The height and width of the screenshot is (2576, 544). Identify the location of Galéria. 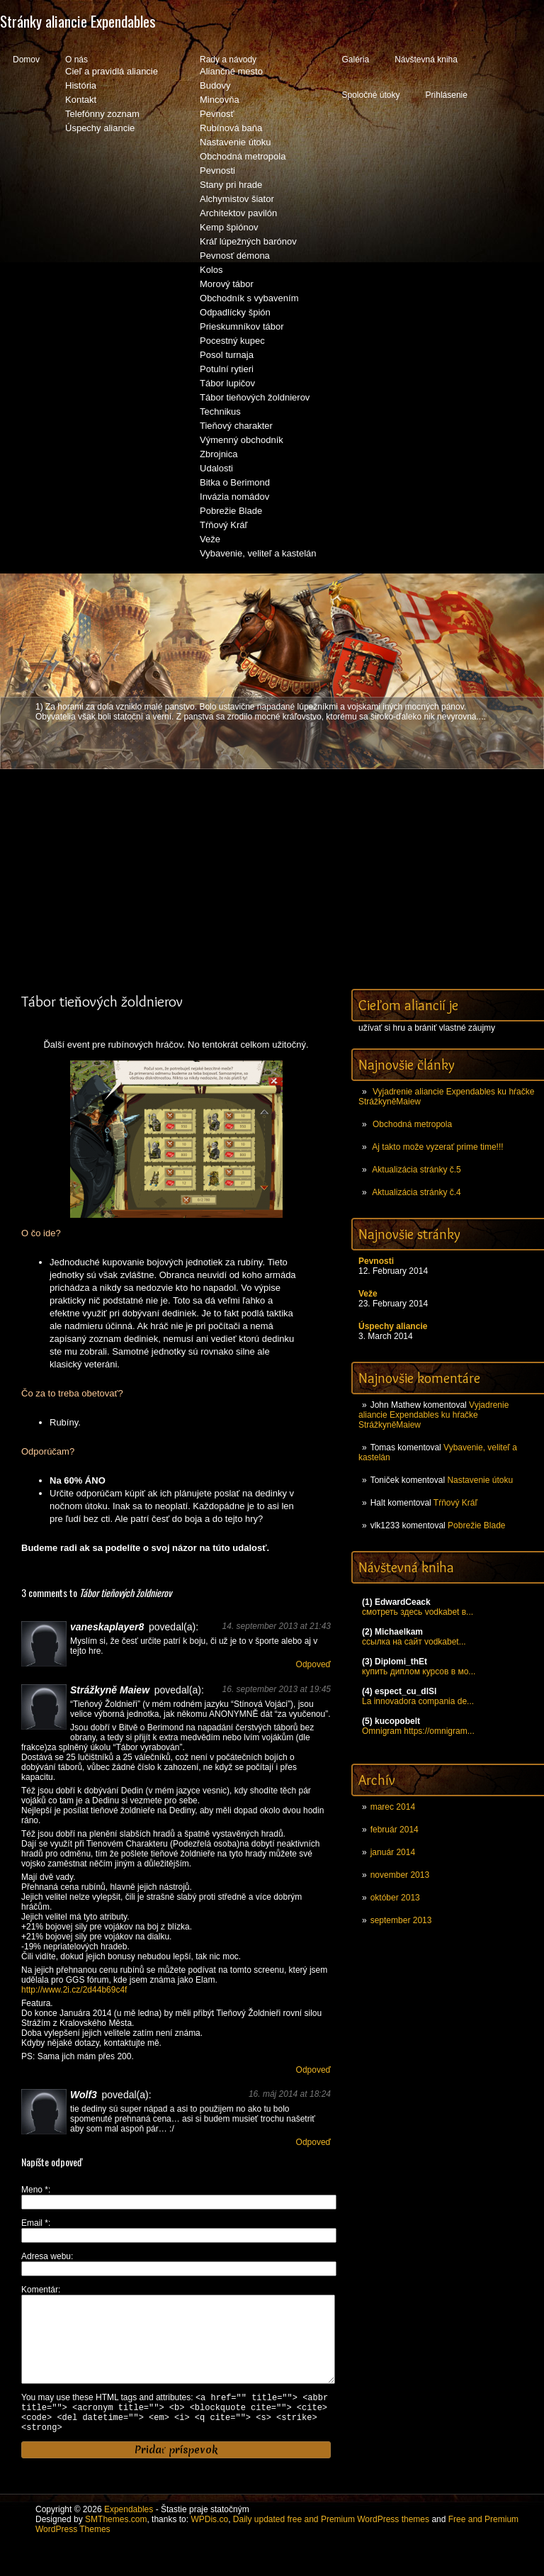
(355, 60).